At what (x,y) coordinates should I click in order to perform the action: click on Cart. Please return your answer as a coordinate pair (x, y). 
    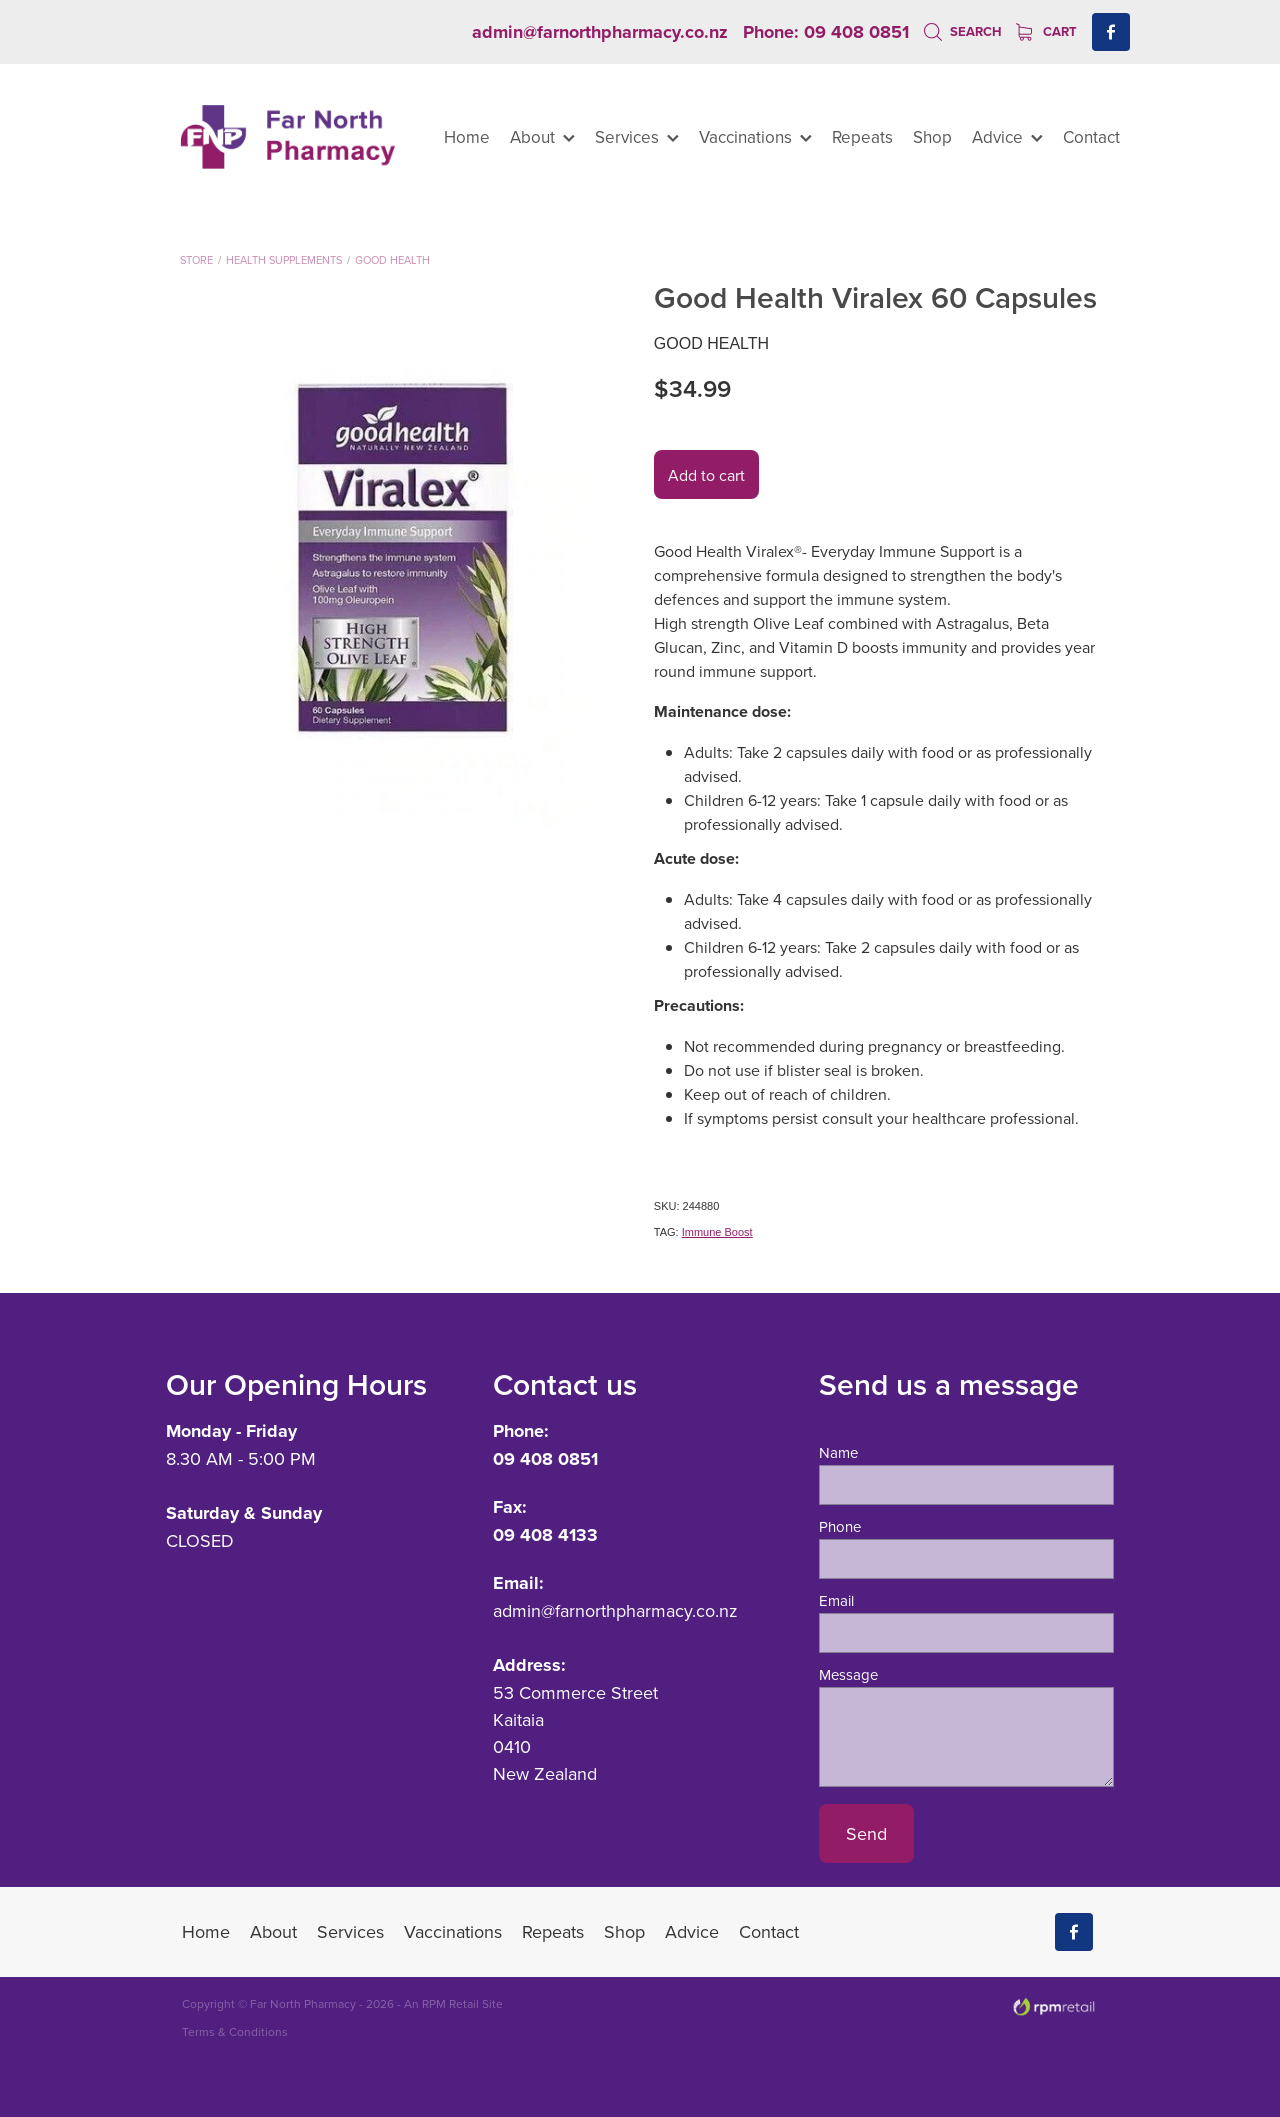
    Looking at the image, I should click on (1046, 31).